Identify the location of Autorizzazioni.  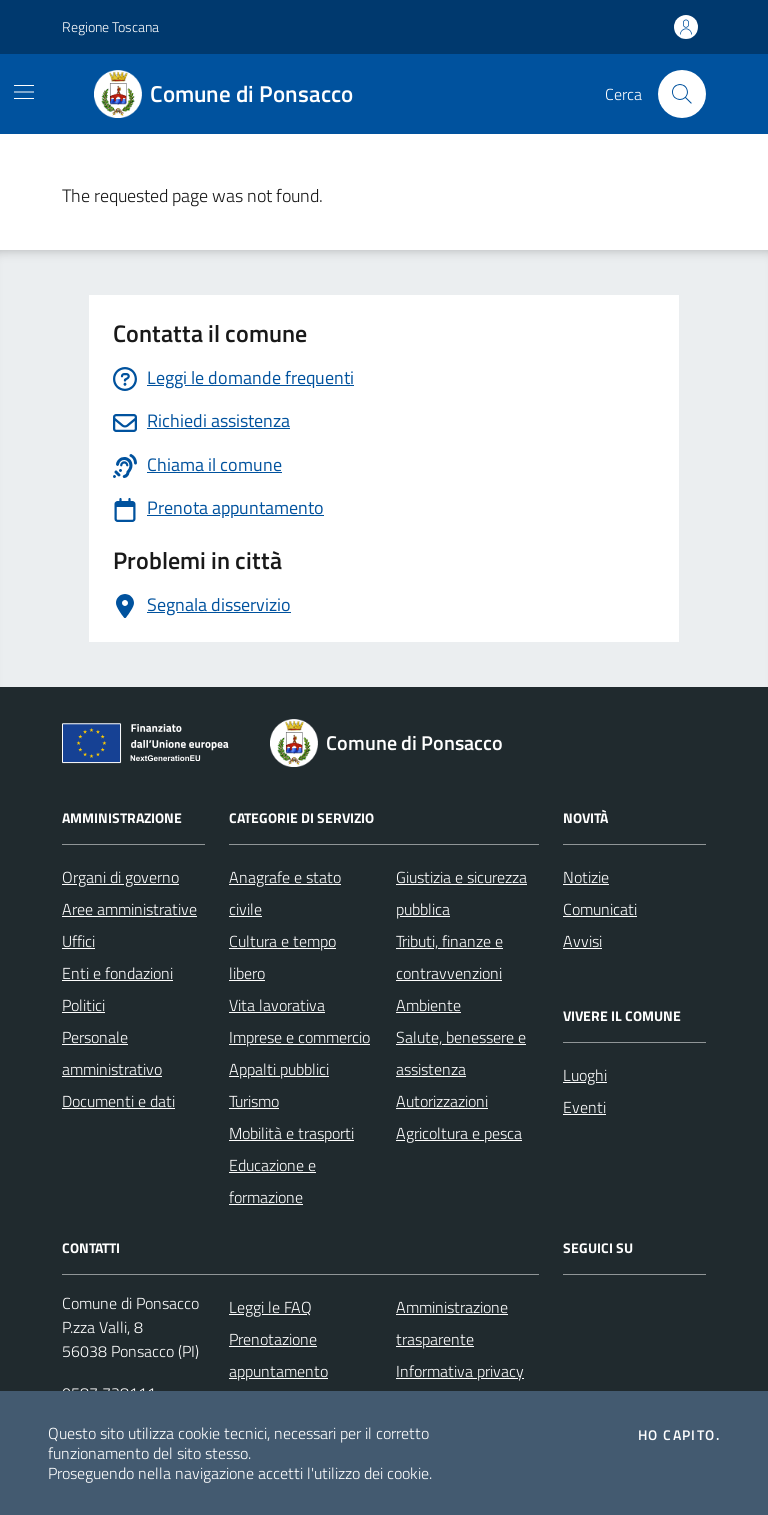
(442, 1101).